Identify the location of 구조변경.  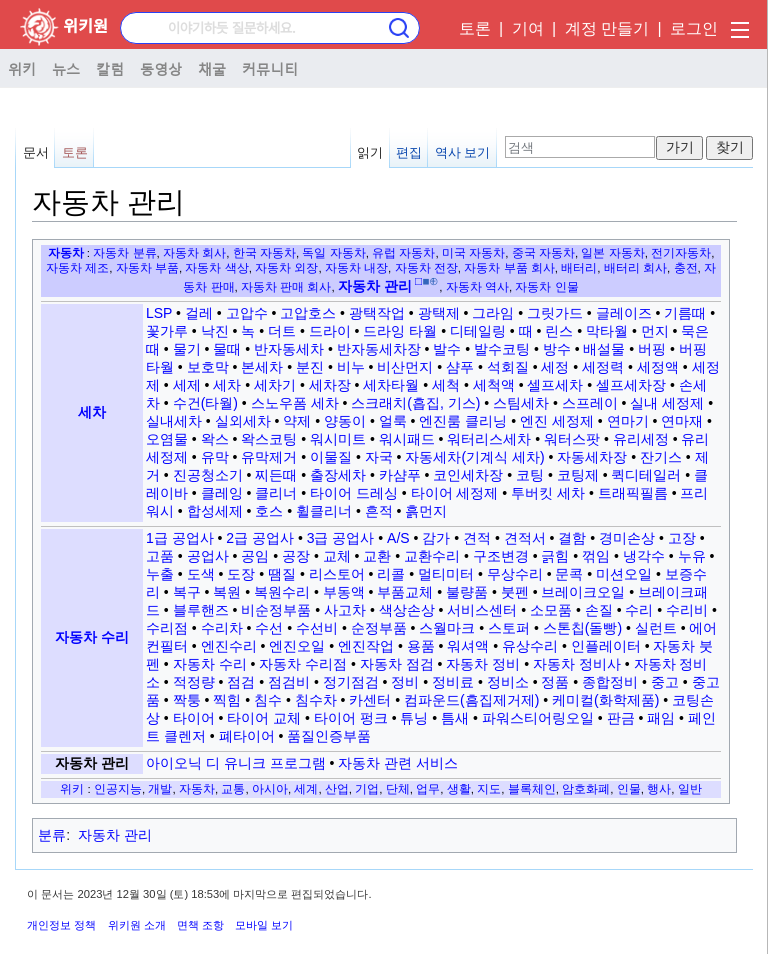
(501, 556).